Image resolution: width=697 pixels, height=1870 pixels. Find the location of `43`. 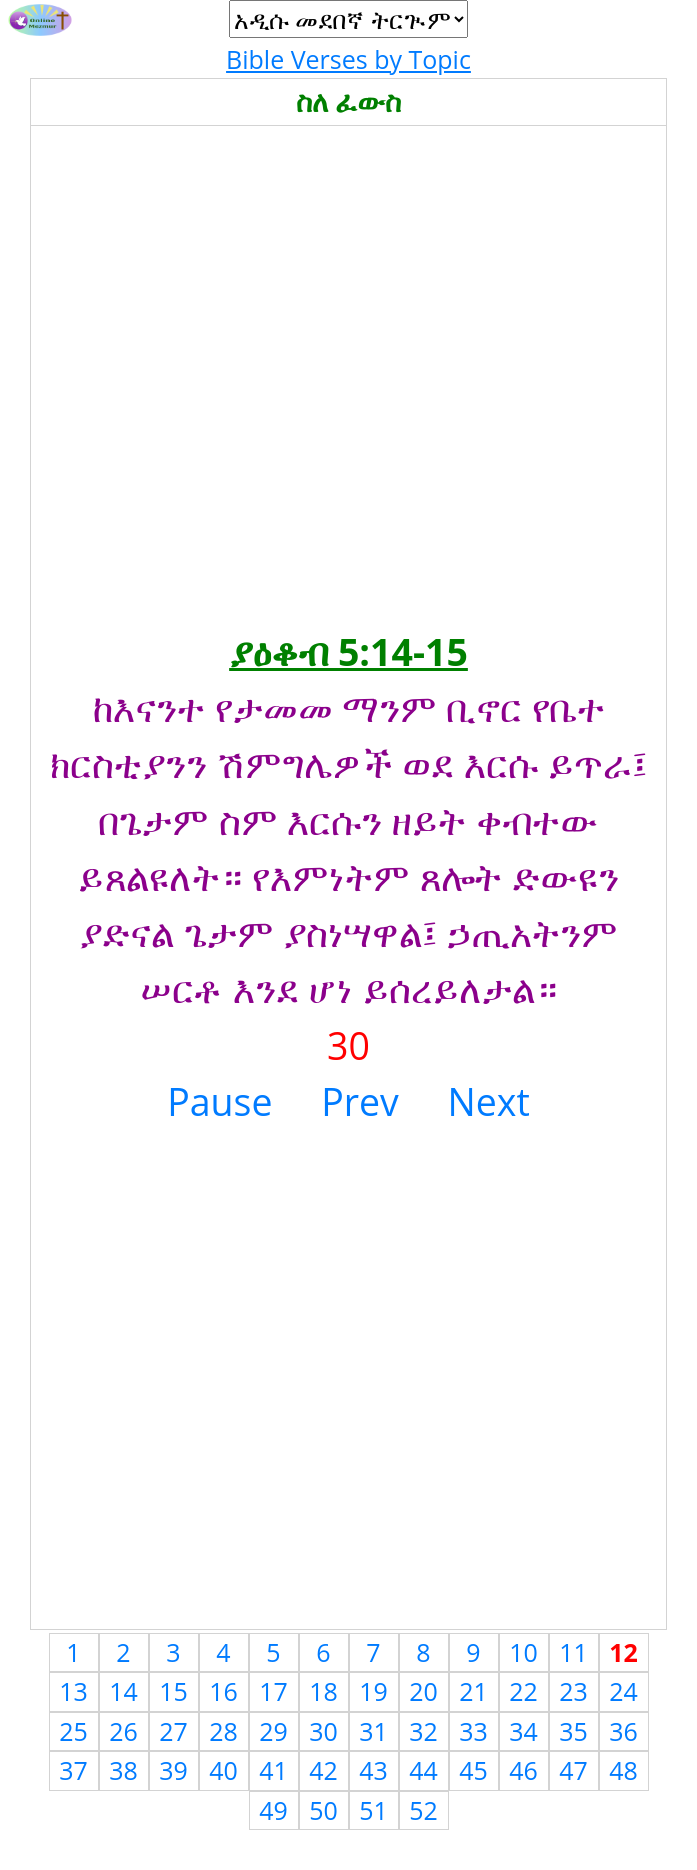

43 is located at coordinates (373, 1770).